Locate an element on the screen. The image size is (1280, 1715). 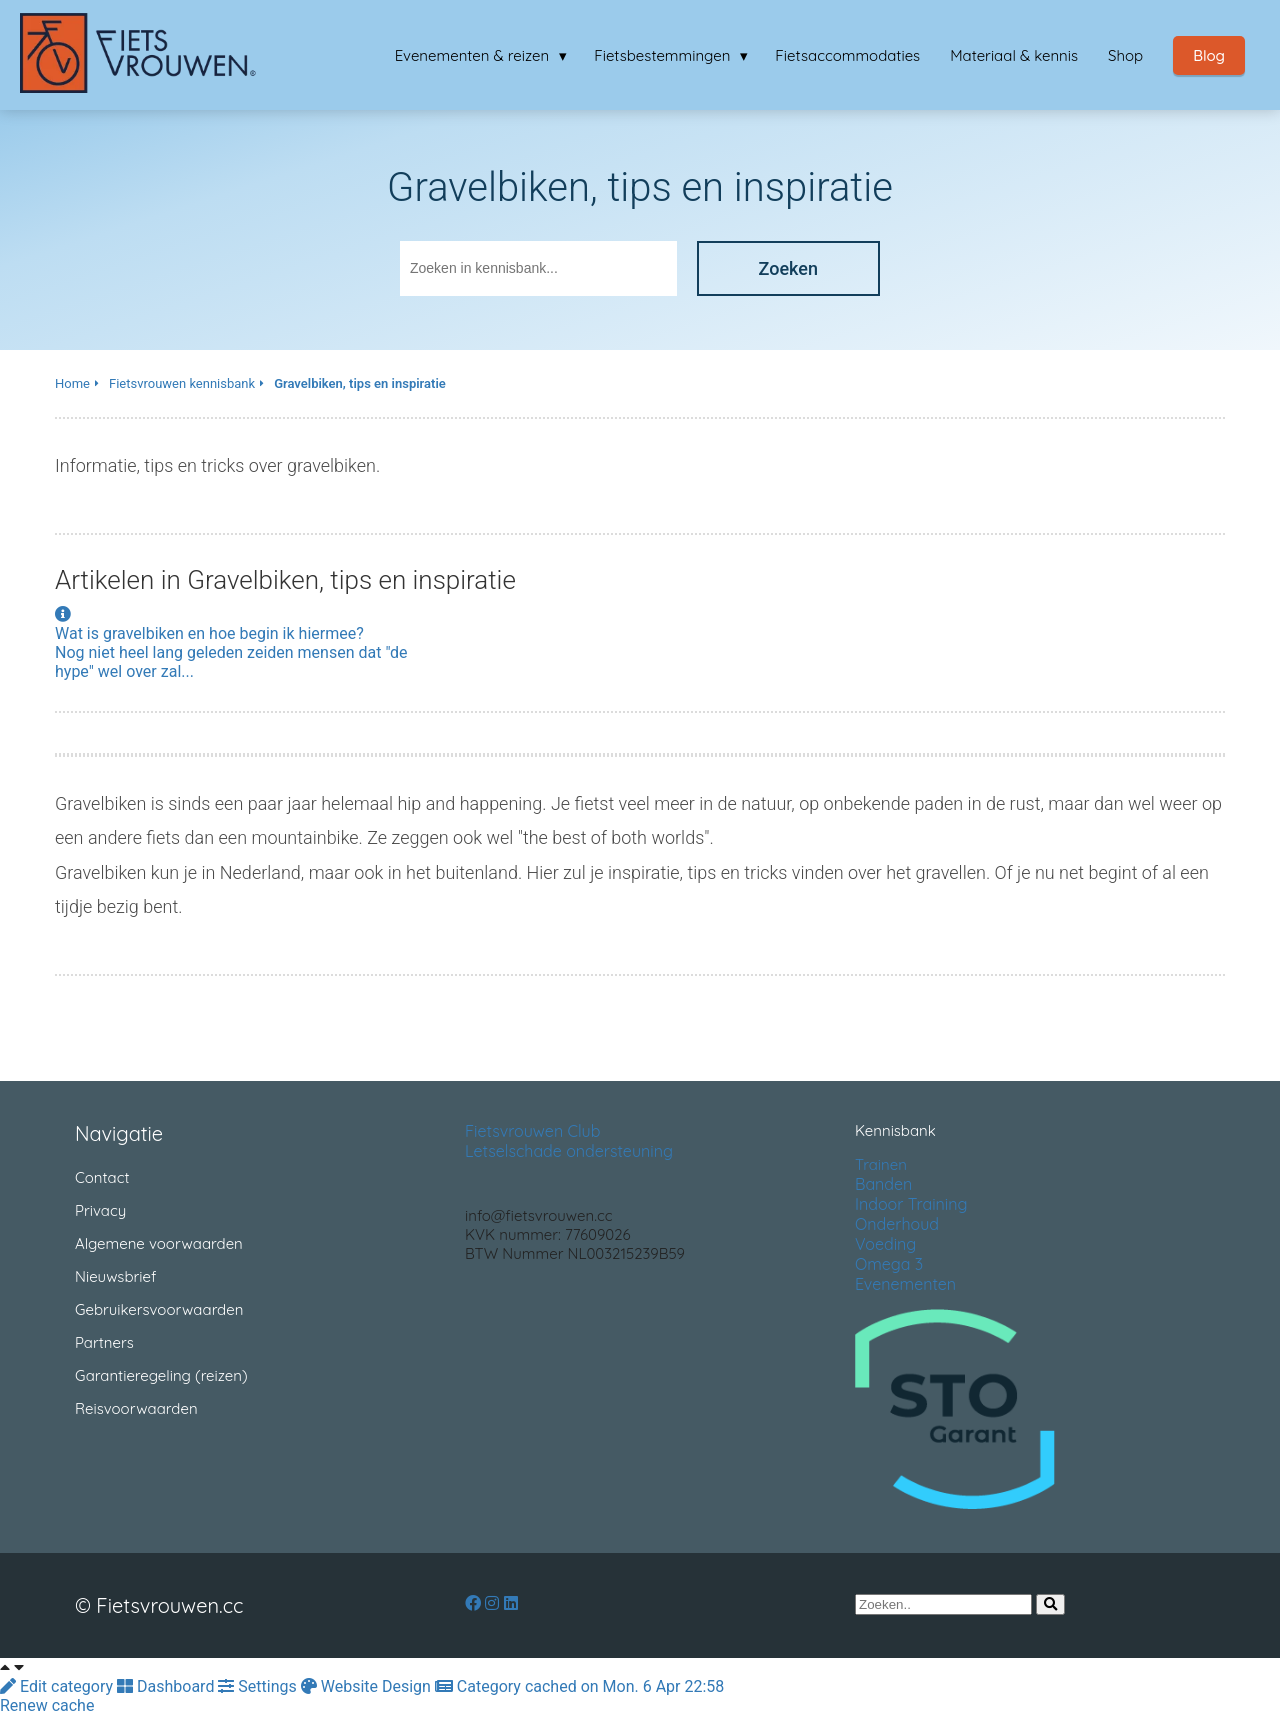
[Search] is located at coordinates (1050, 1604).